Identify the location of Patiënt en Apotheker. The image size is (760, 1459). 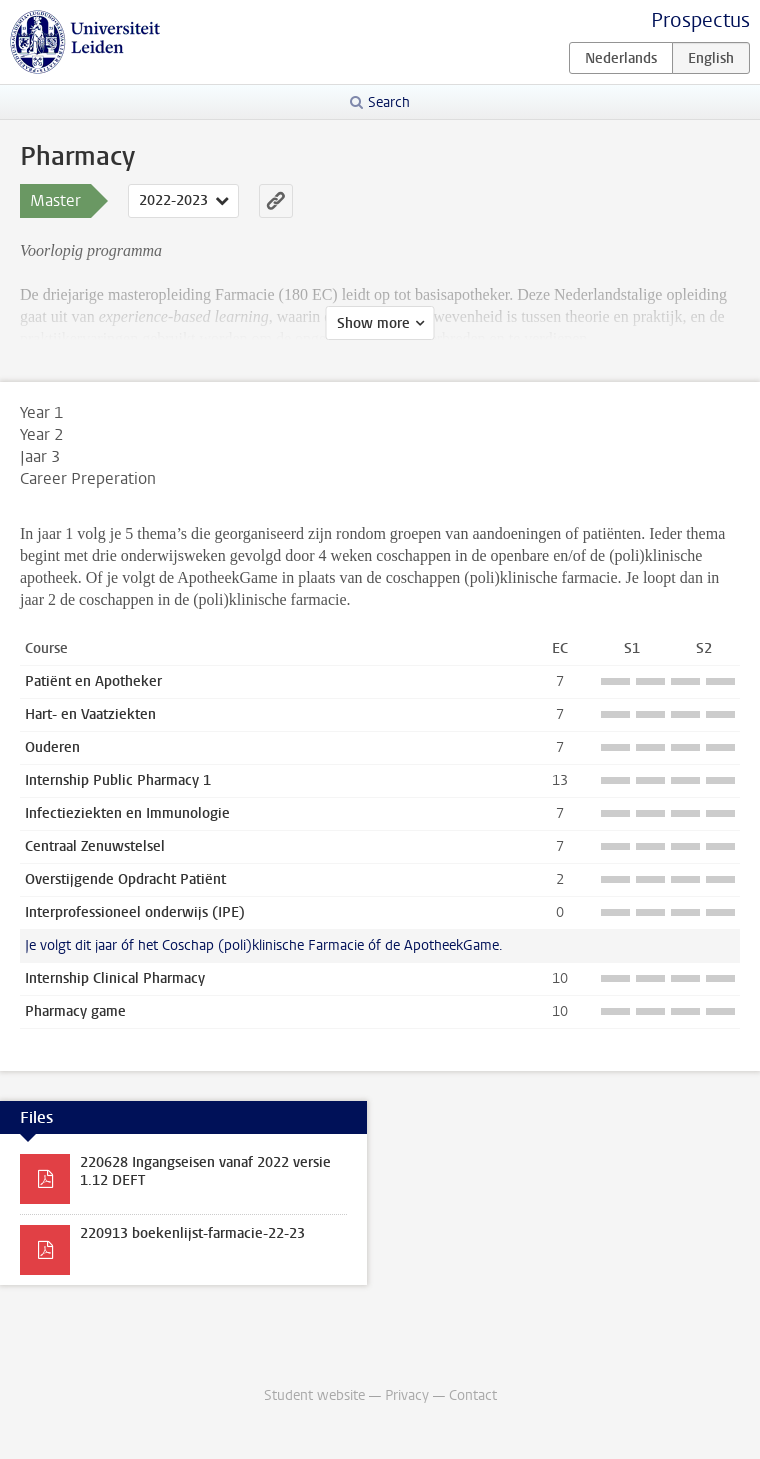
(93, 681).